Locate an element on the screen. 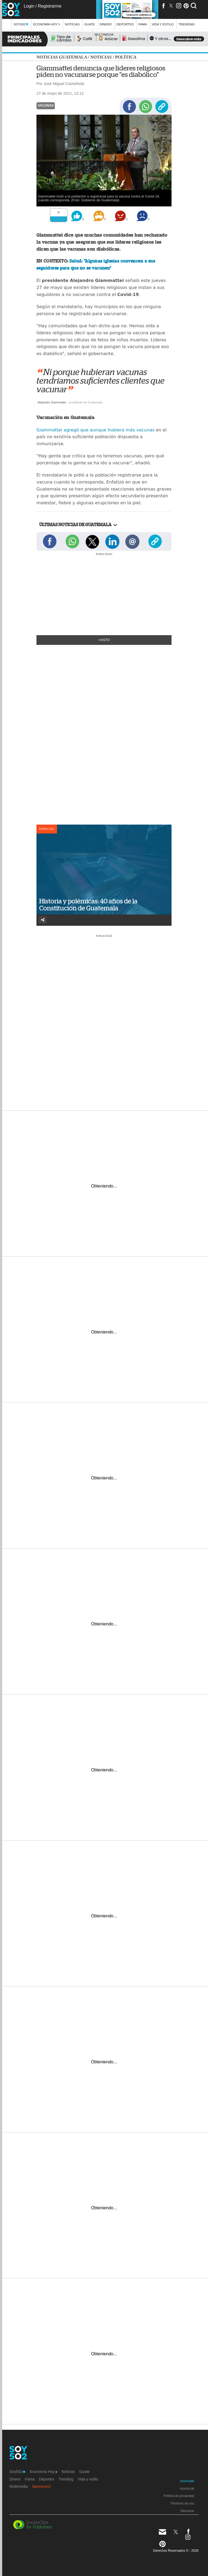 The width and height of the screenshot is (208, 2576). Soy502 is located at coordinates (21, 24).